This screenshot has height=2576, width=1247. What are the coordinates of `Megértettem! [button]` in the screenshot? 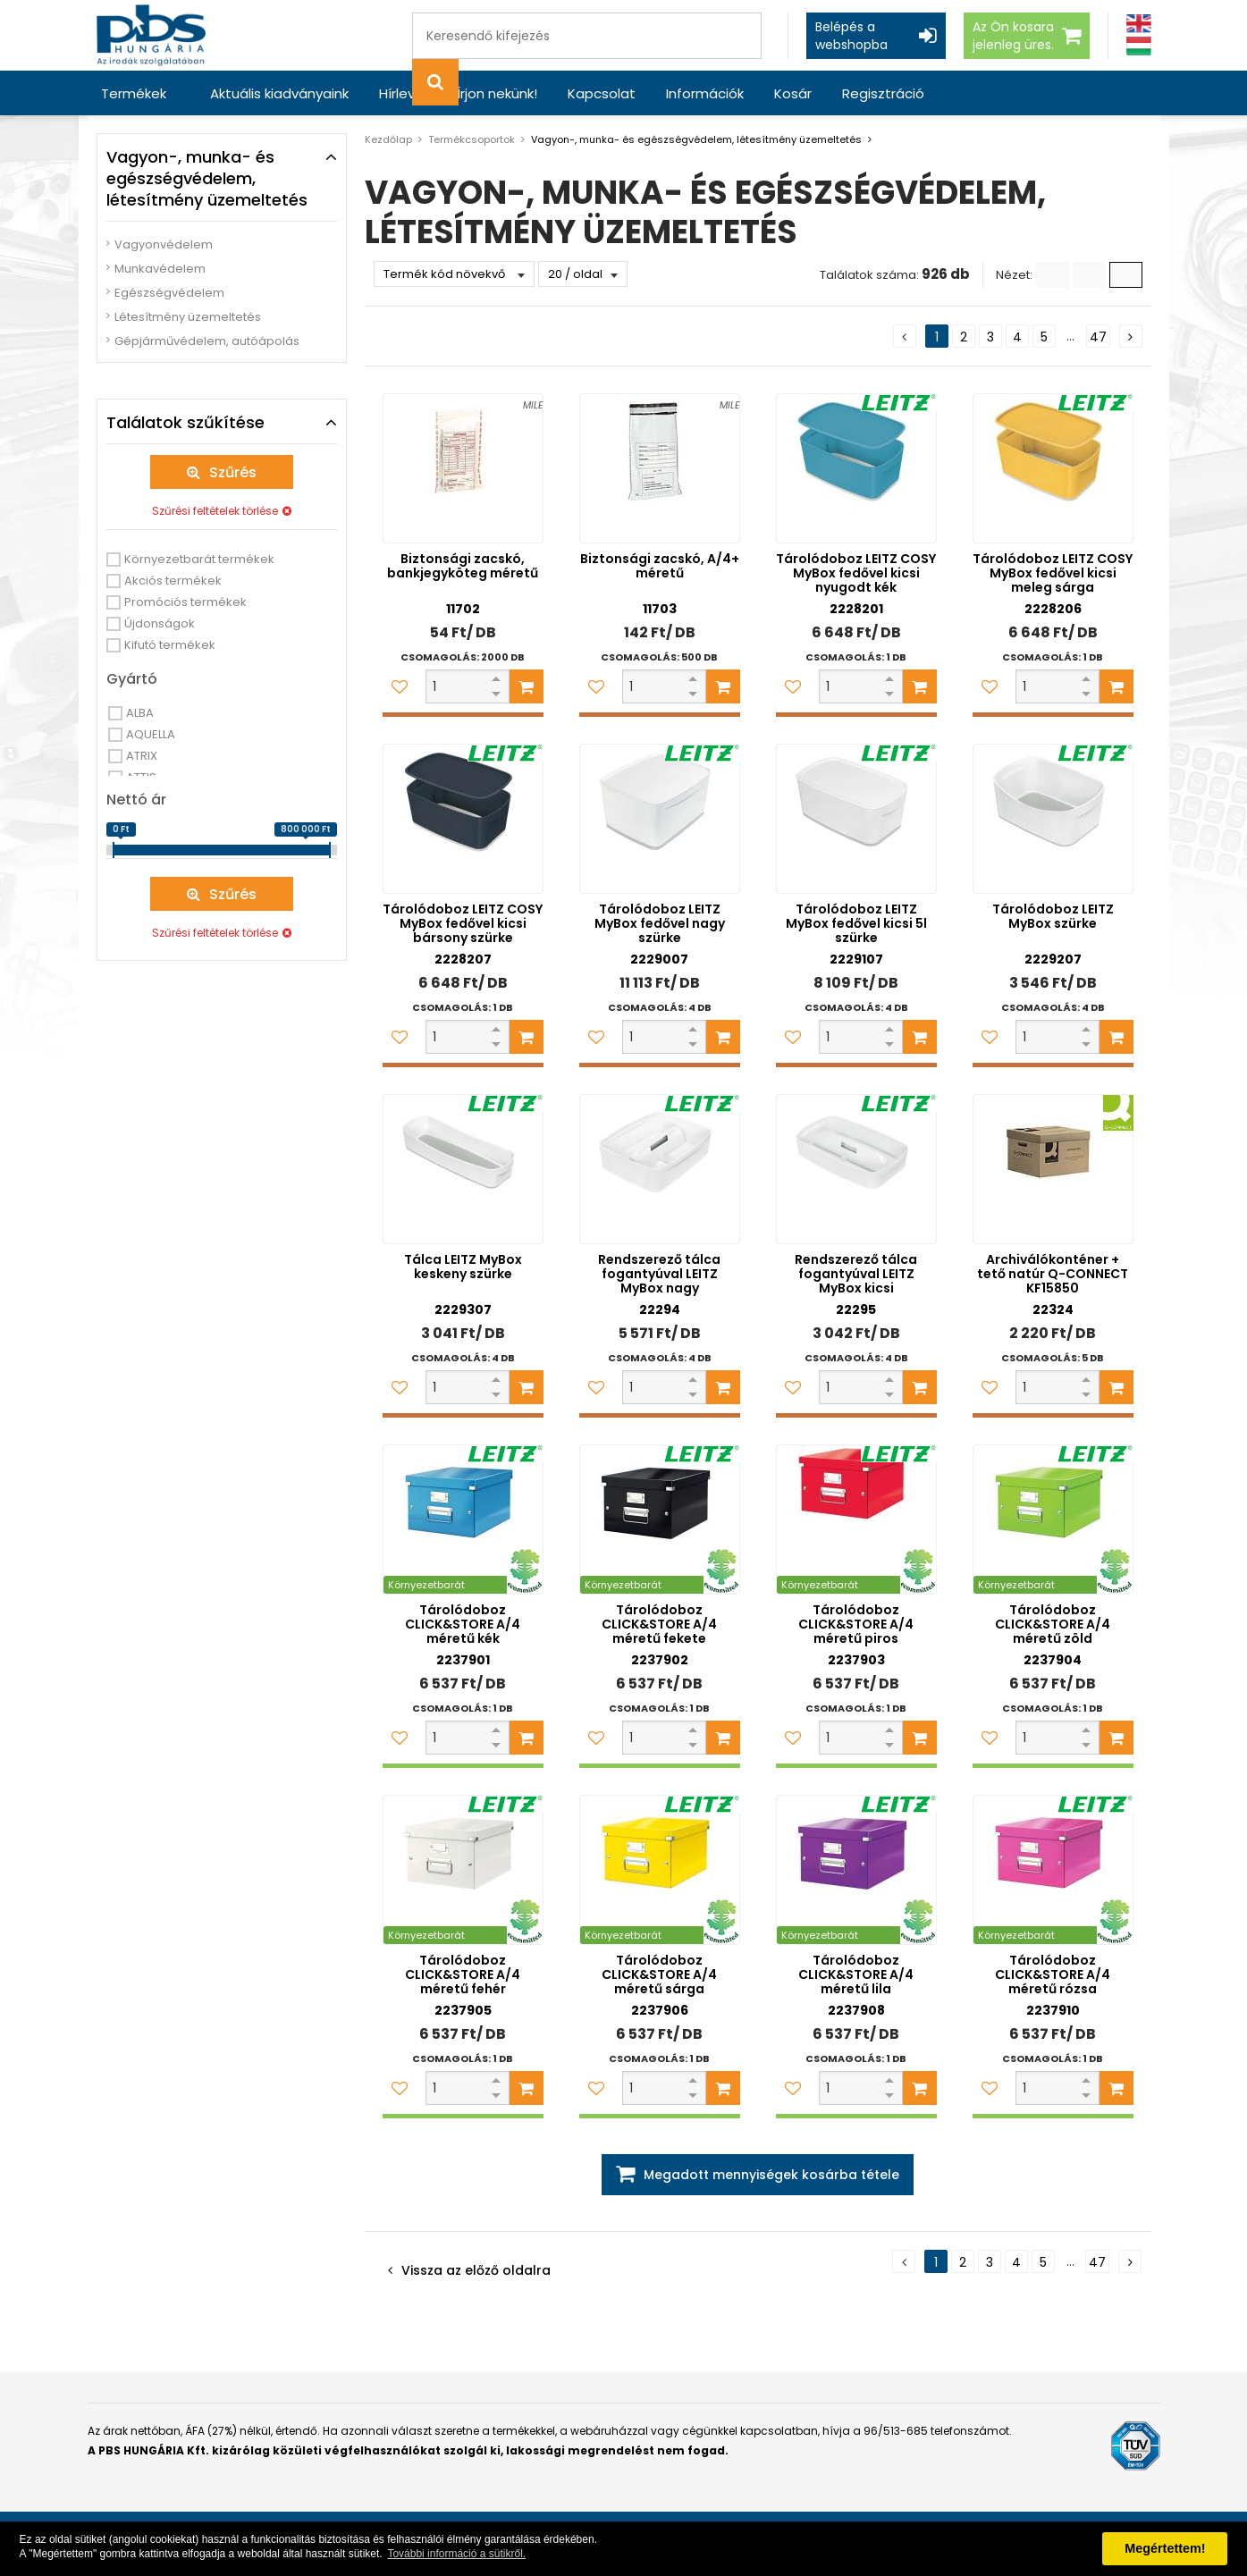 It's located at (1165, 2548).